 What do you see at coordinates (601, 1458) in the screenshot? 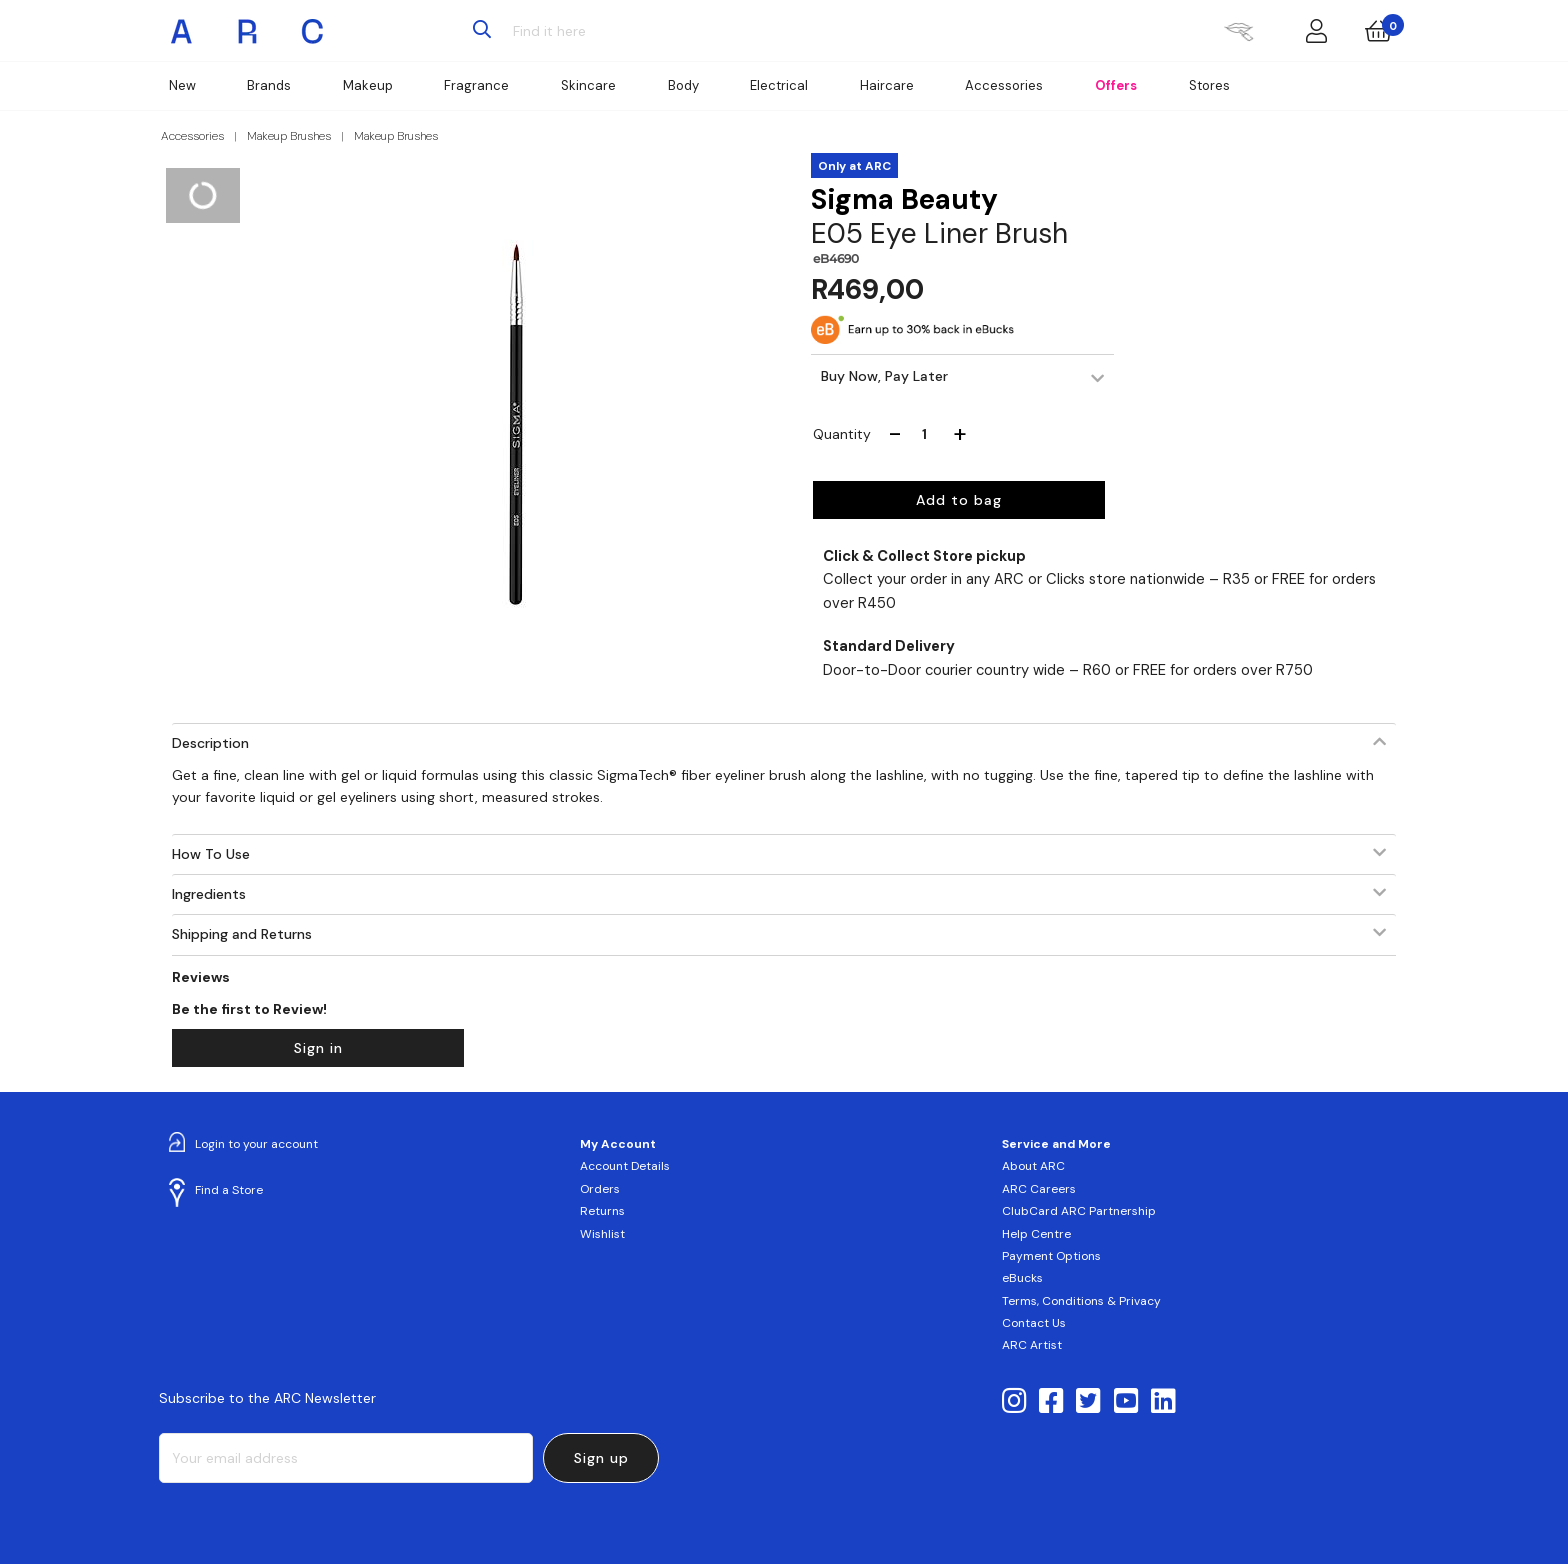
I see `Sign up` at bounding box center [601, 1458].